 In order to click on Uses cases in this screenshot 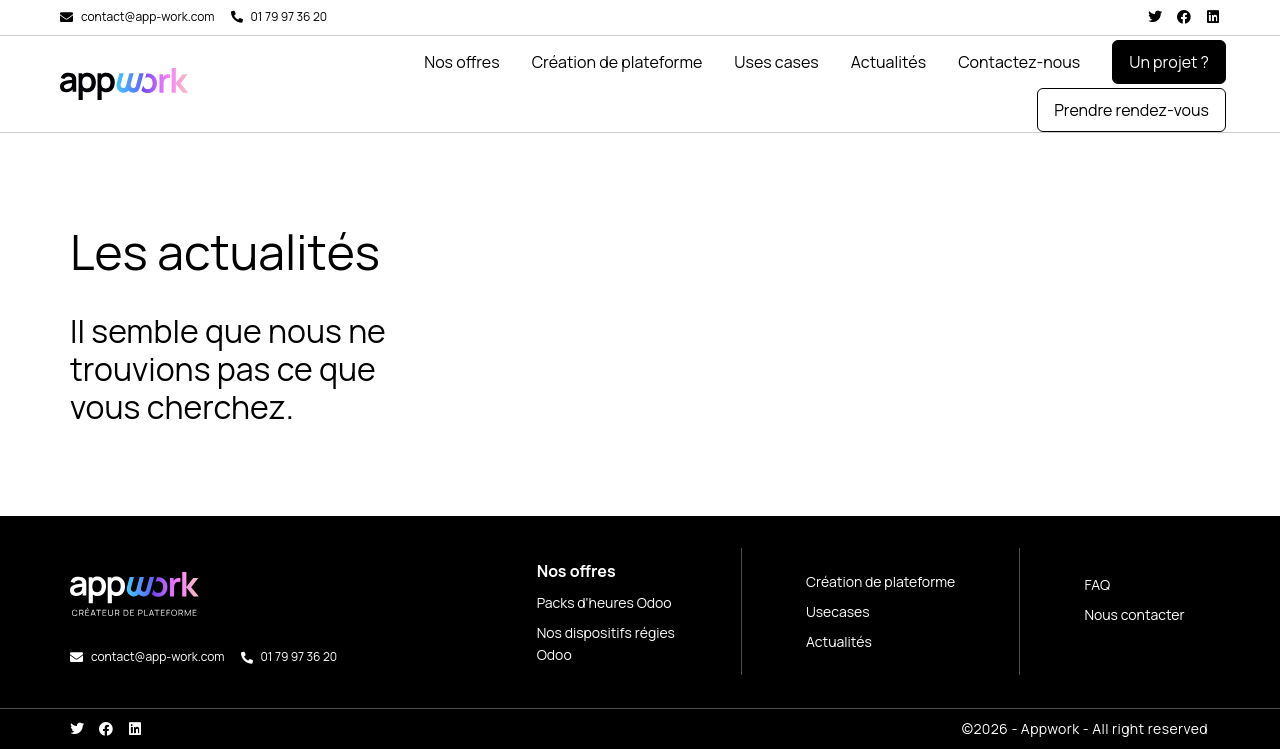, I will do `click(776, 62)`.